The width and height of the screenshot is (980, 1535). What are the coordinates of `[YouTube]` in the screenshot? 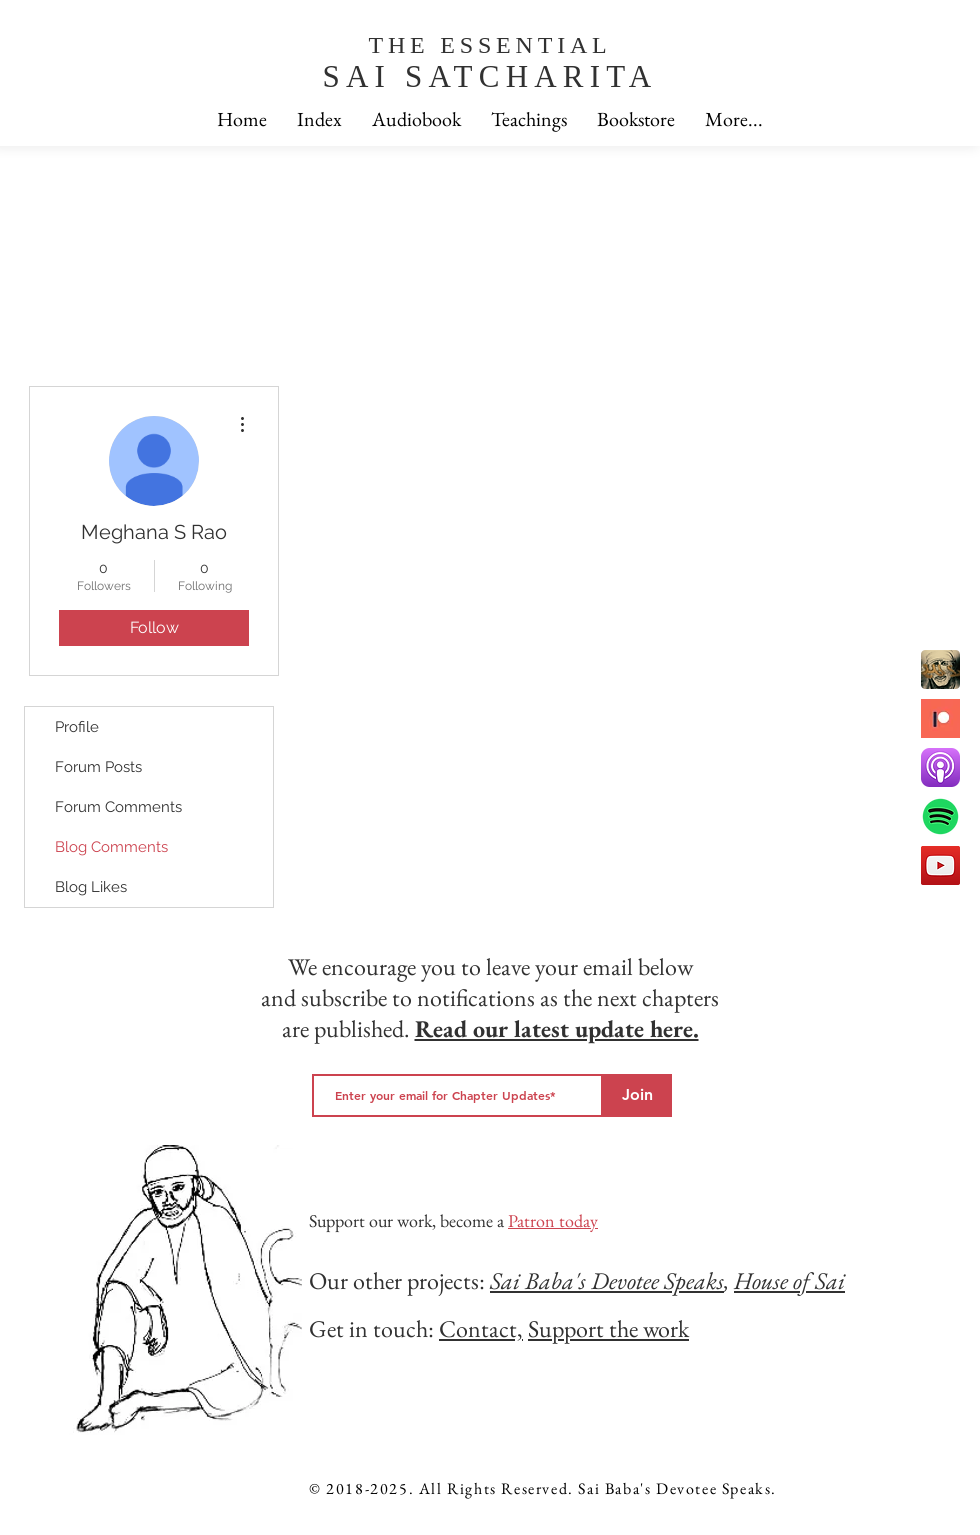 It's located at (940, 865).